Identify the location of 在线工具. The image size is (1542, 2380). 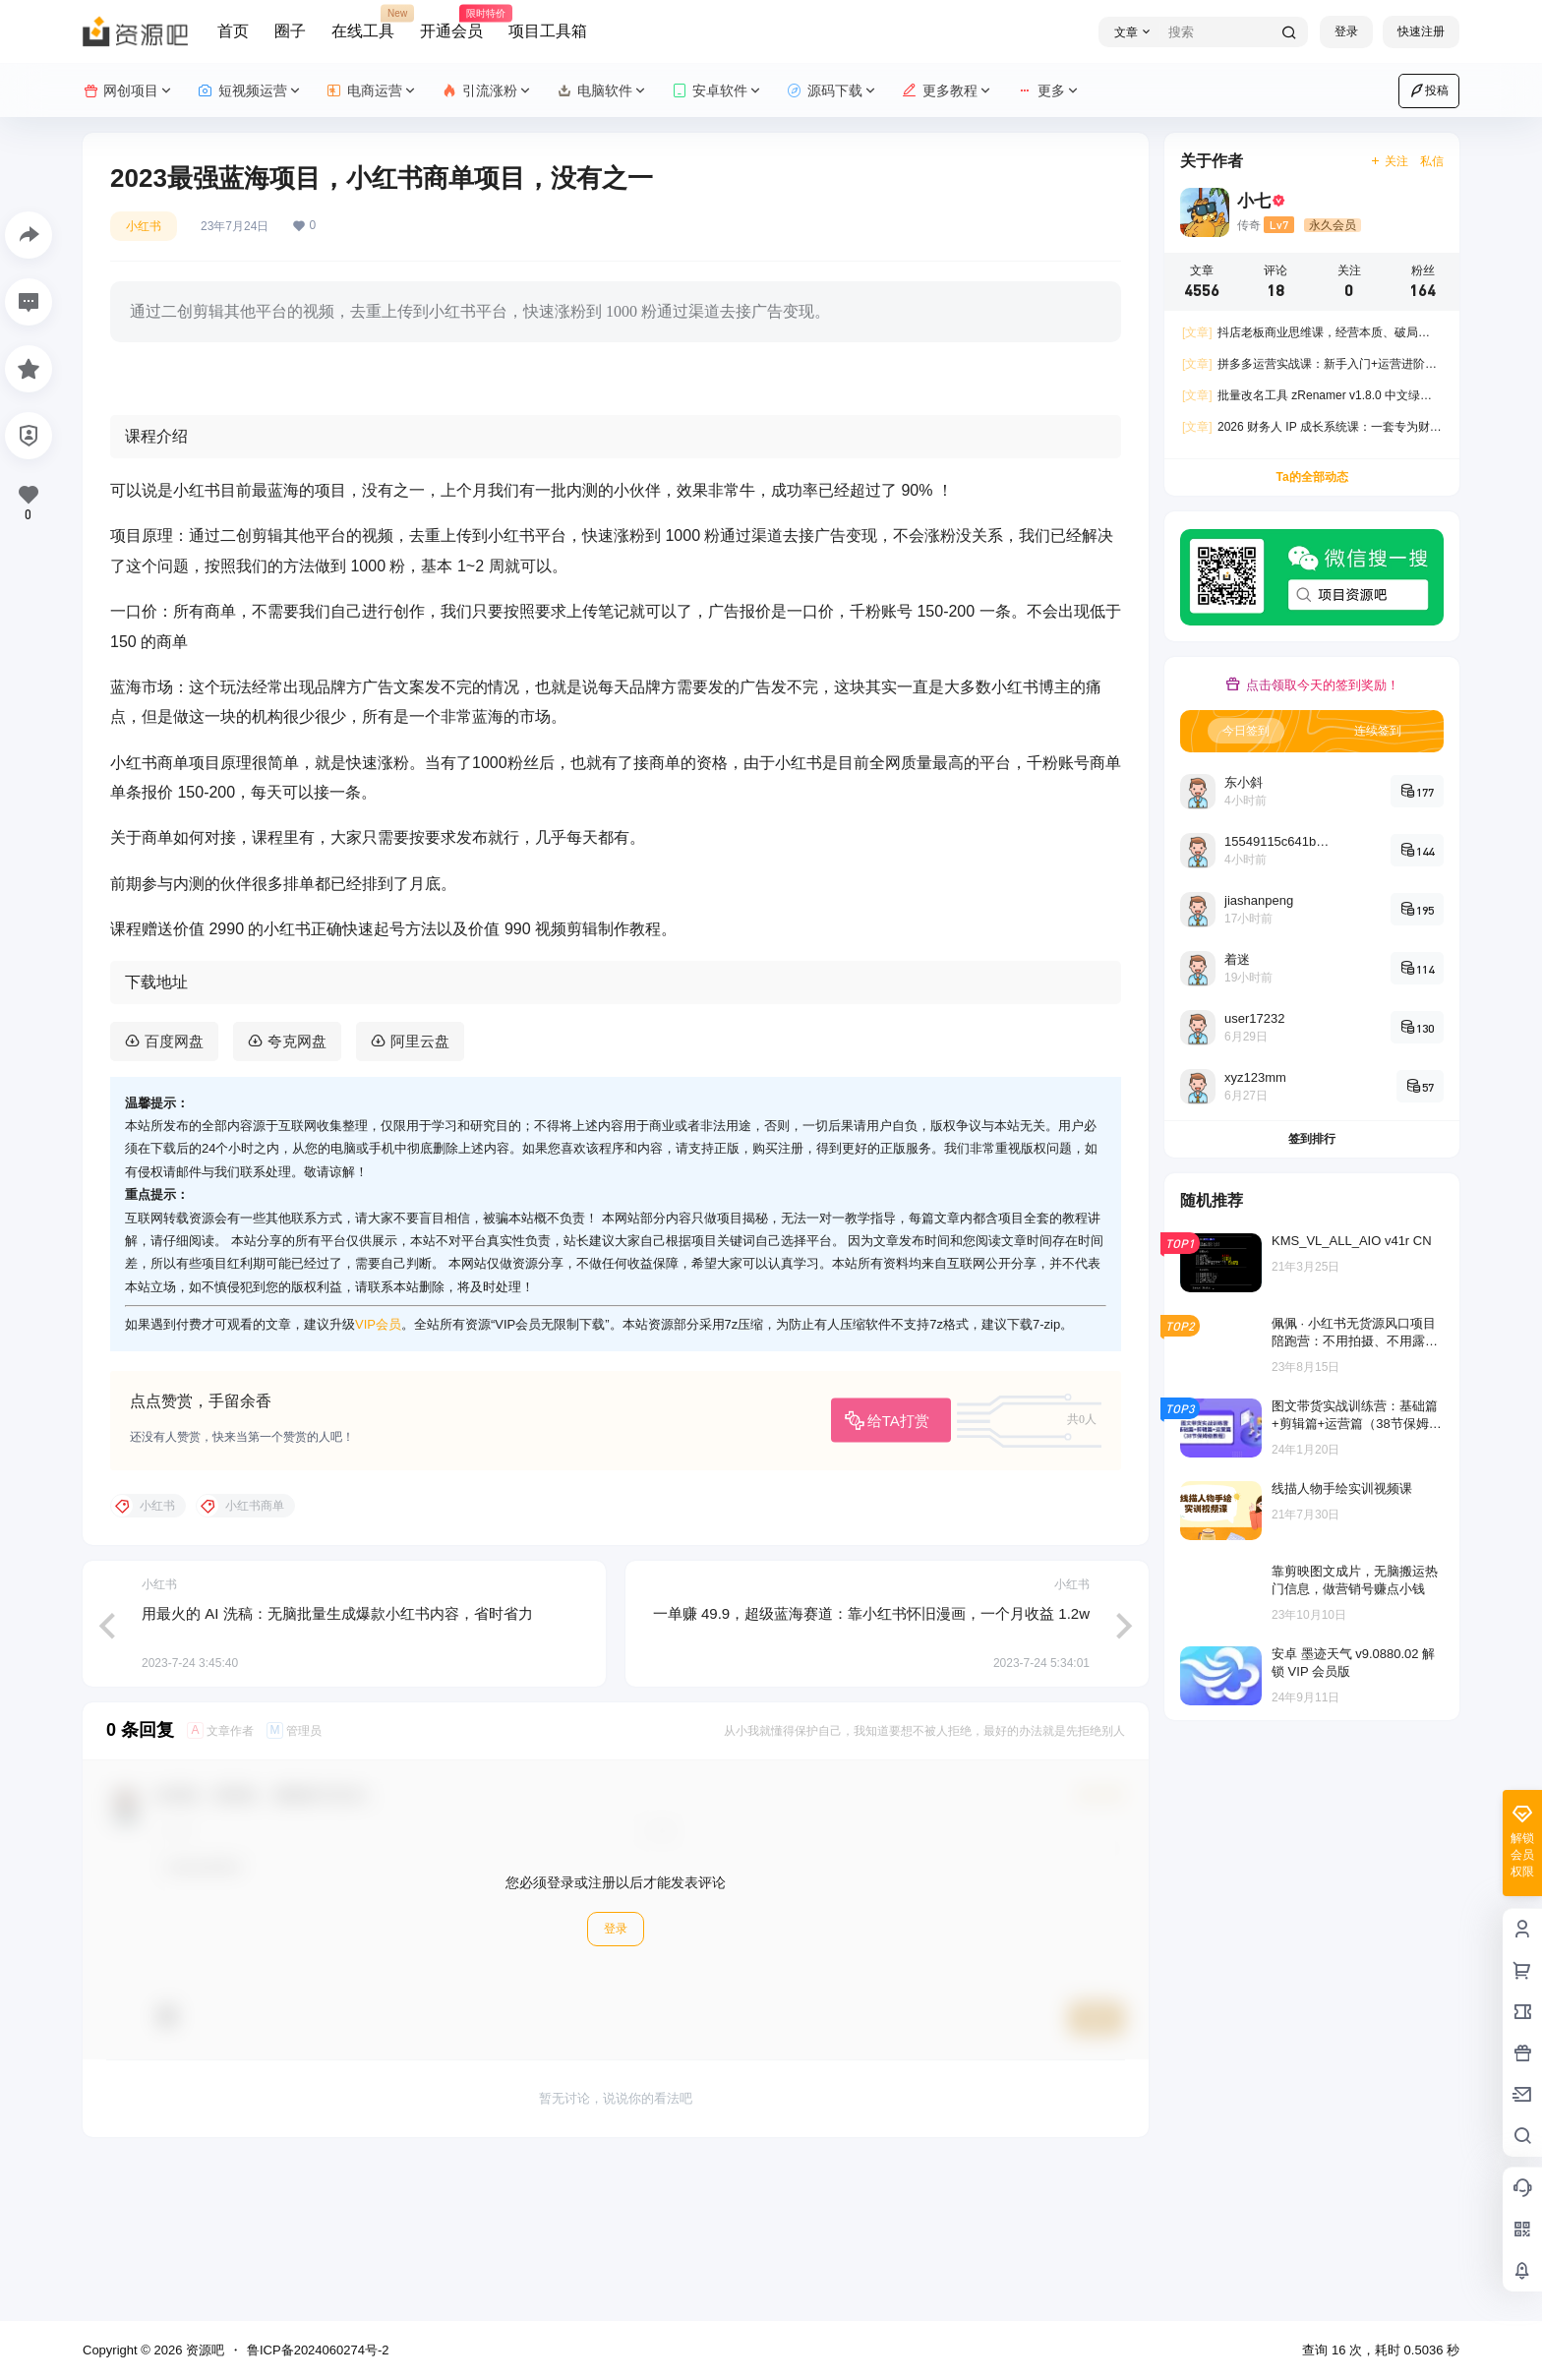
(362, 22).